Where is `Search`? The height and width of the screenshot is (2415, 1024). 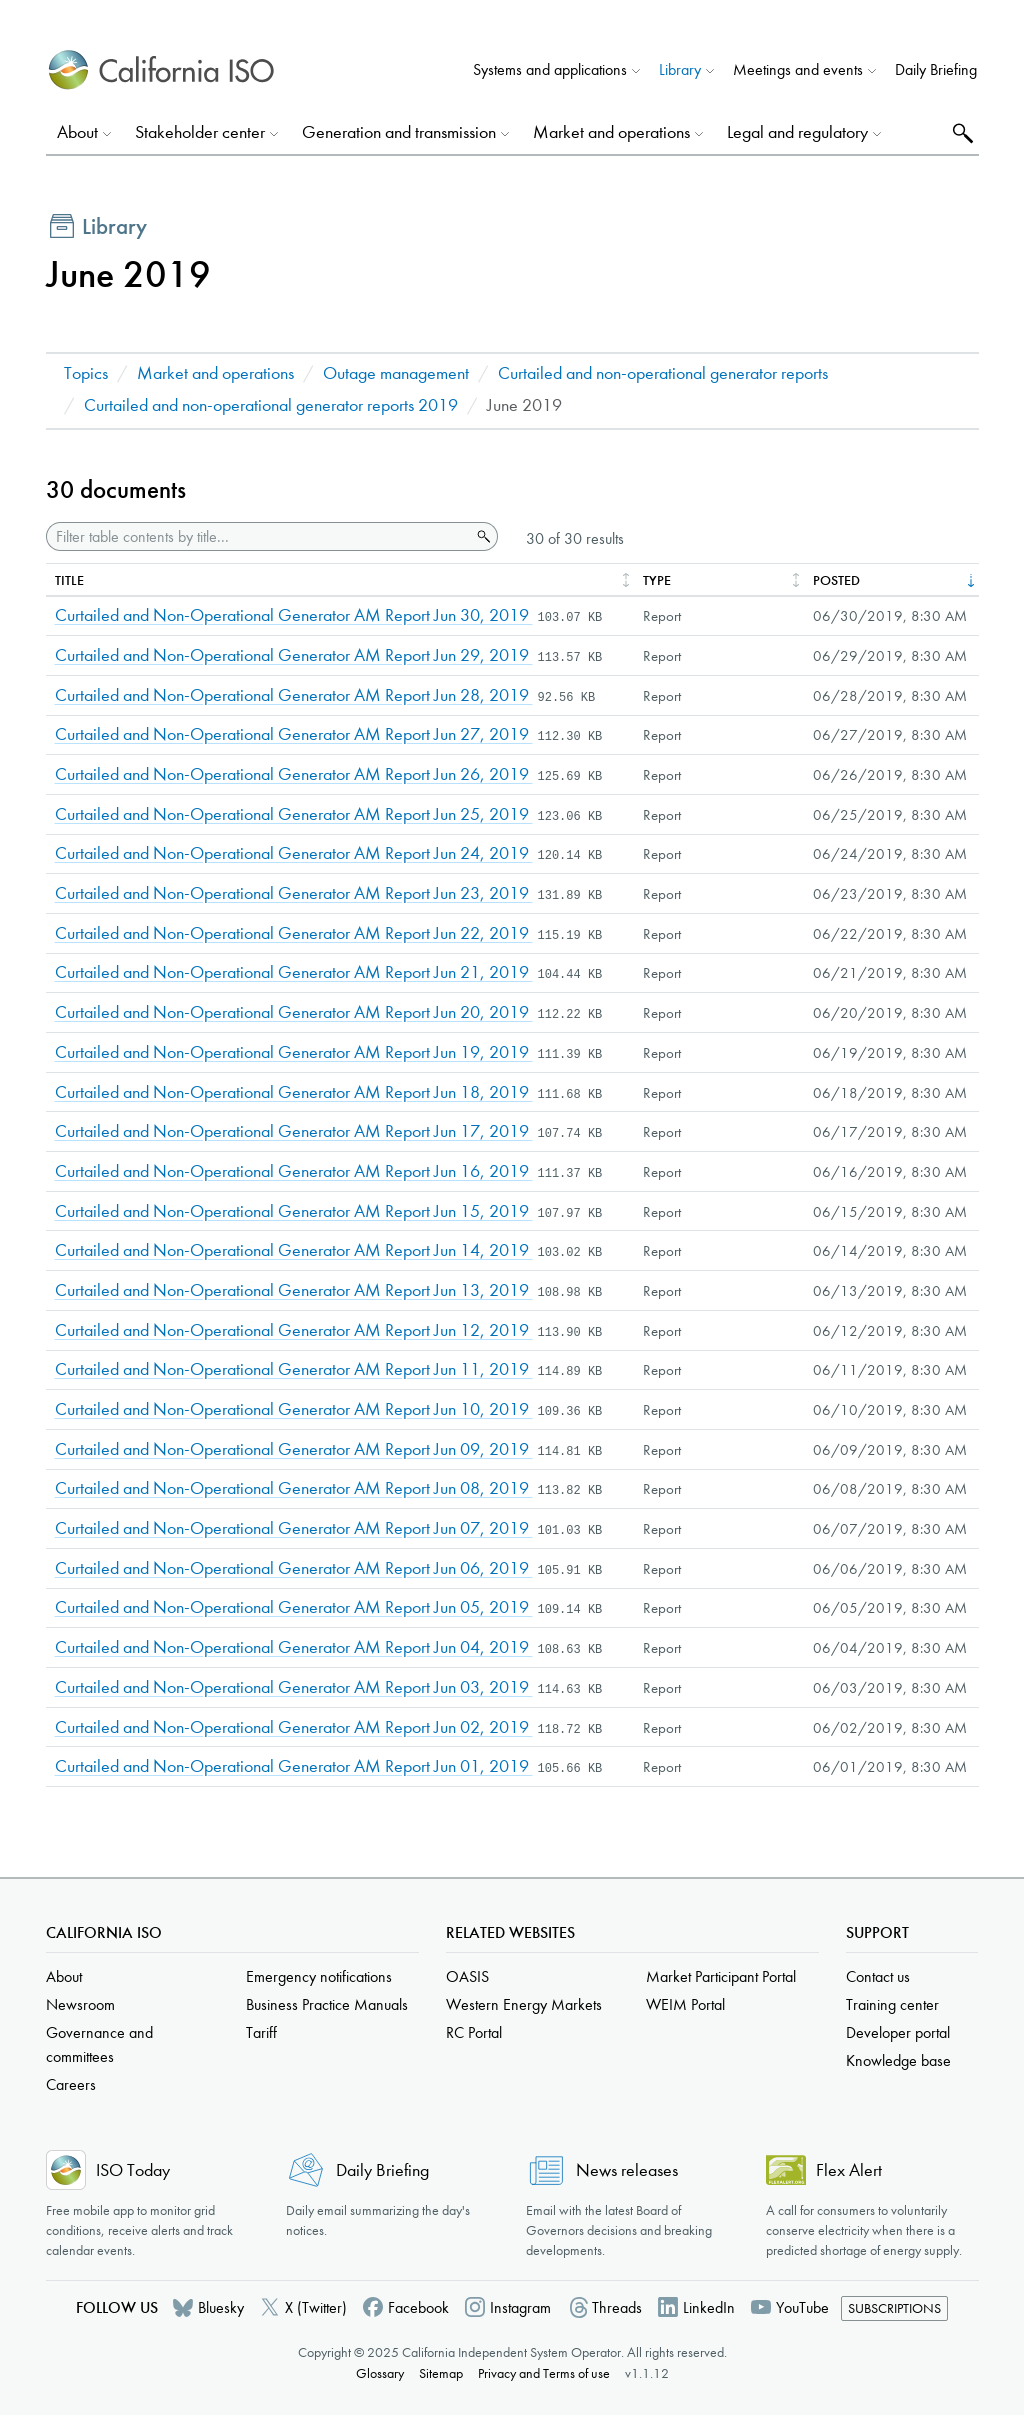
Search is located at coordinates (960, 132).